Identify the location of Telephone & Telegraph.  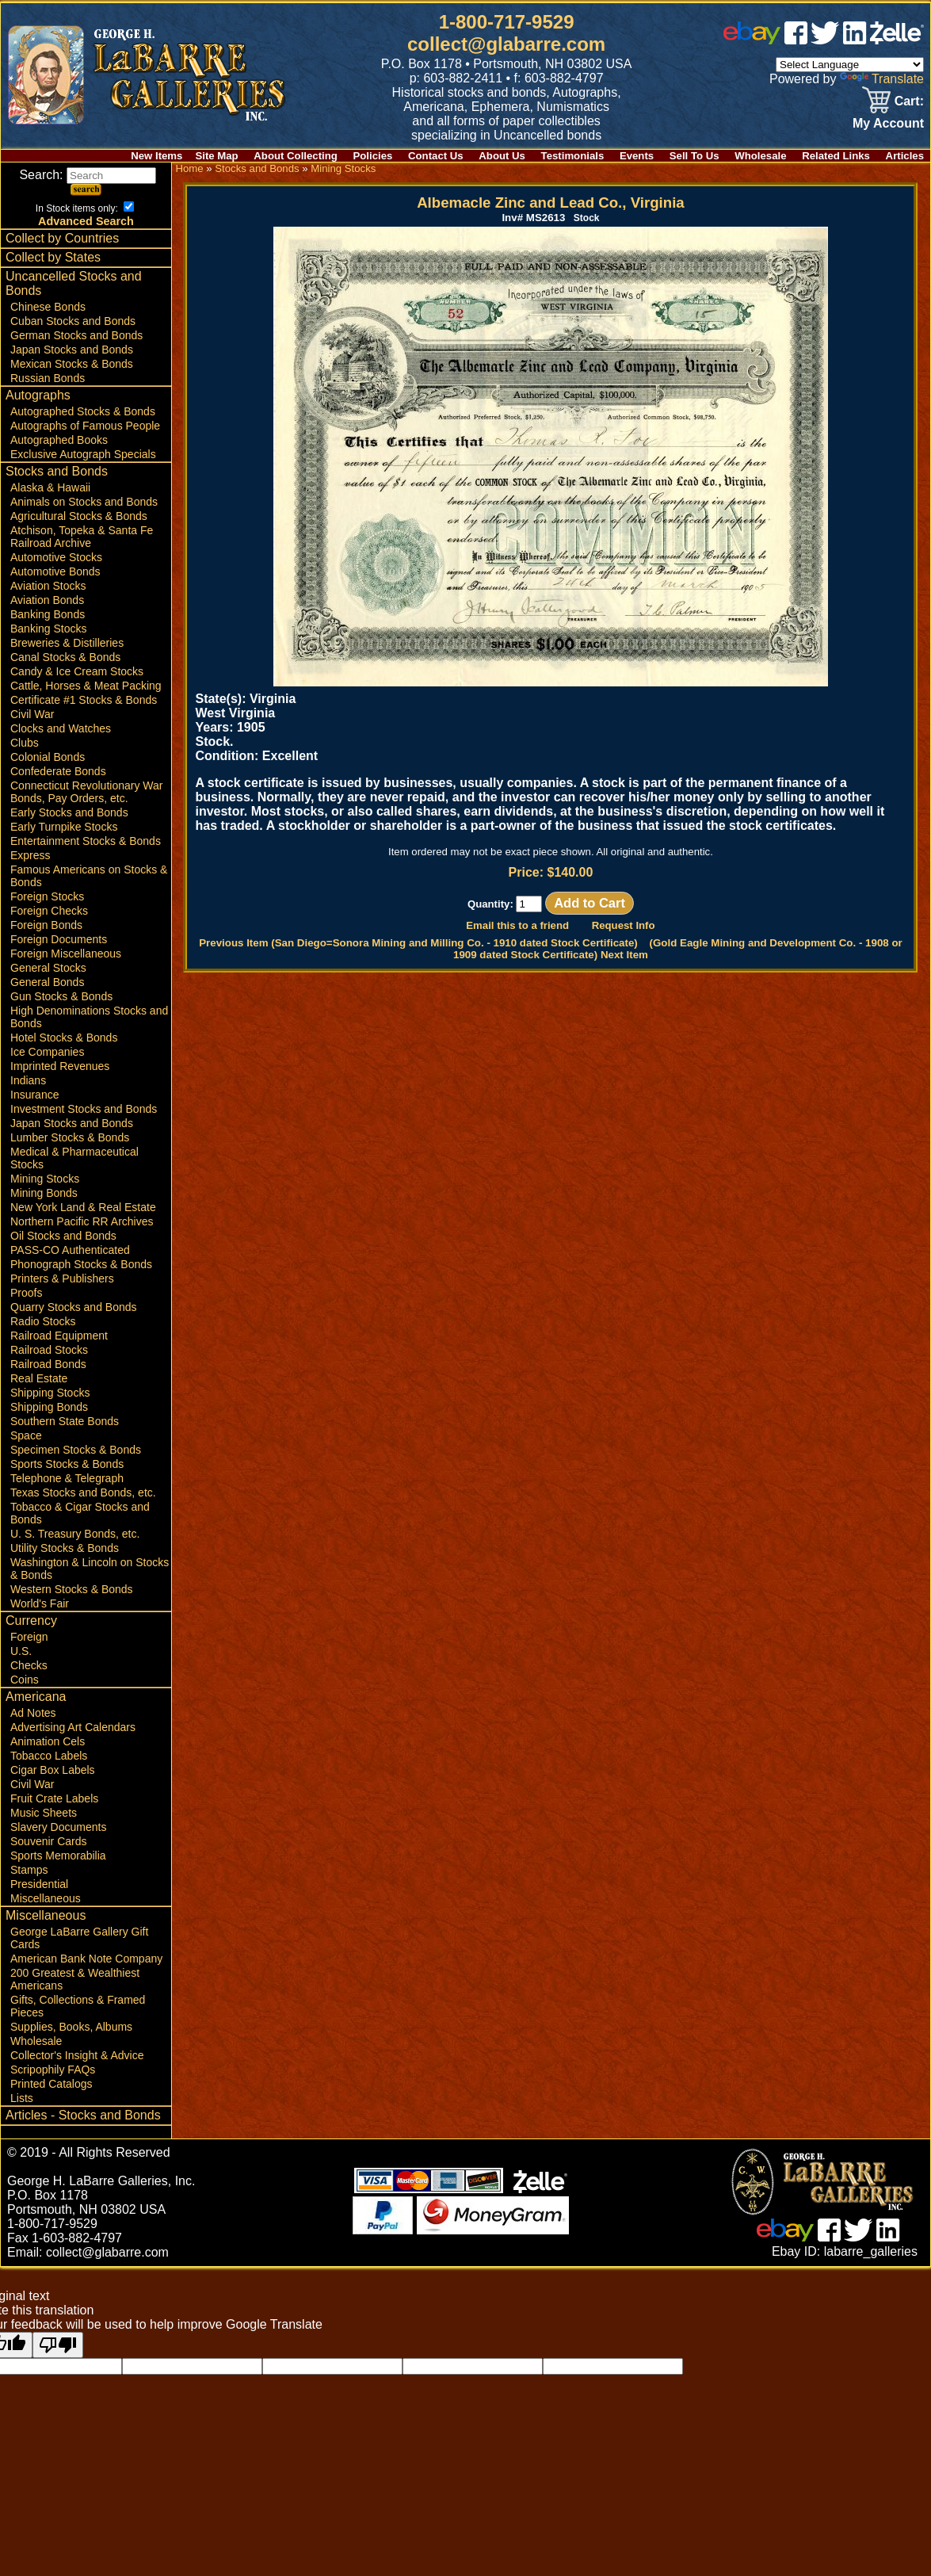
(67, 1478).